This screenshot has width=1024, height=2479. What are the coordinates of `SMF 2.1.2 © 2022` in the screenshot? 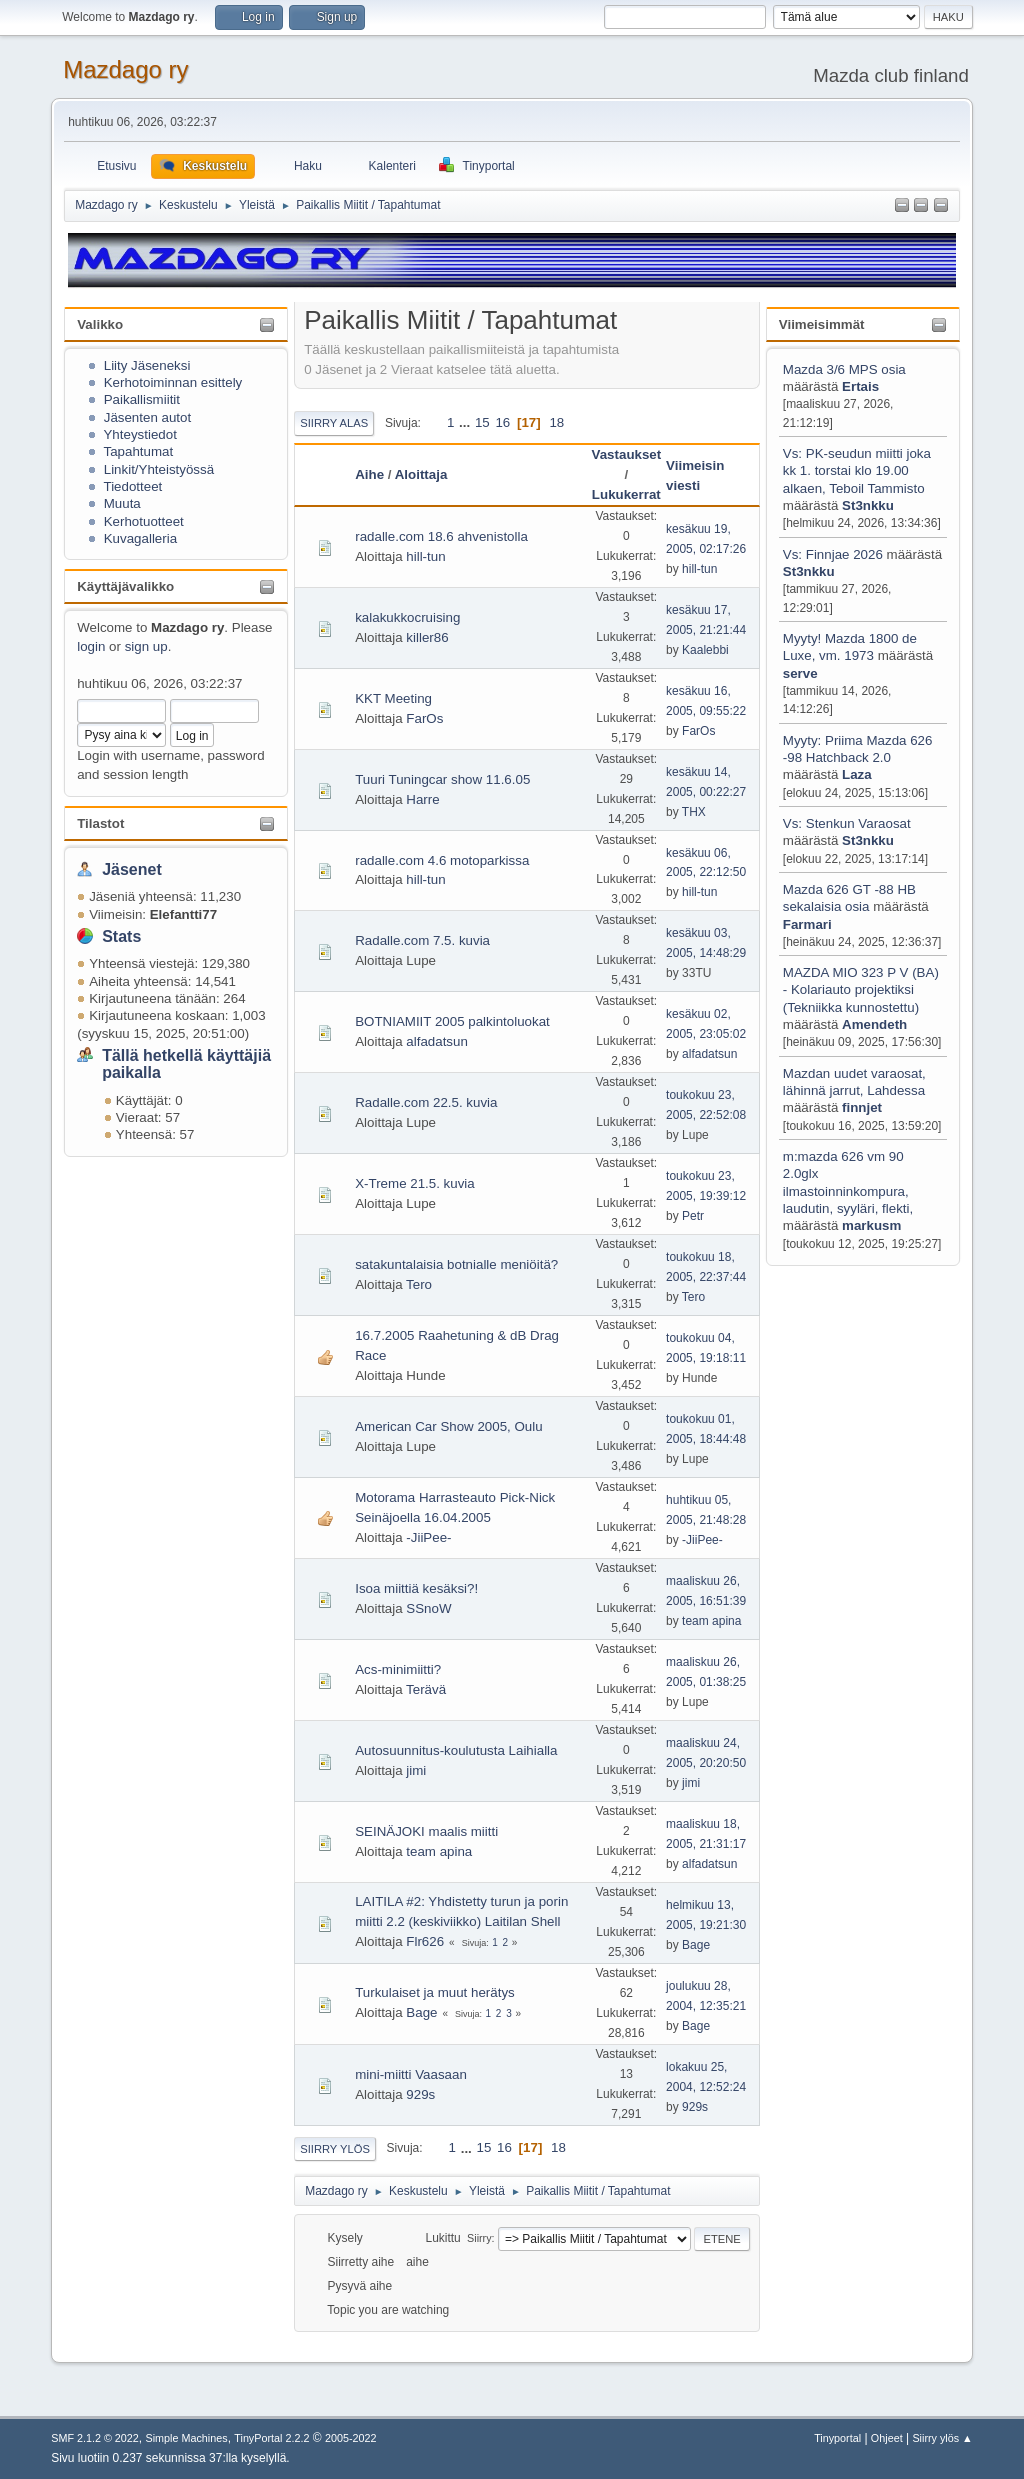 It's located at (95, 2438).